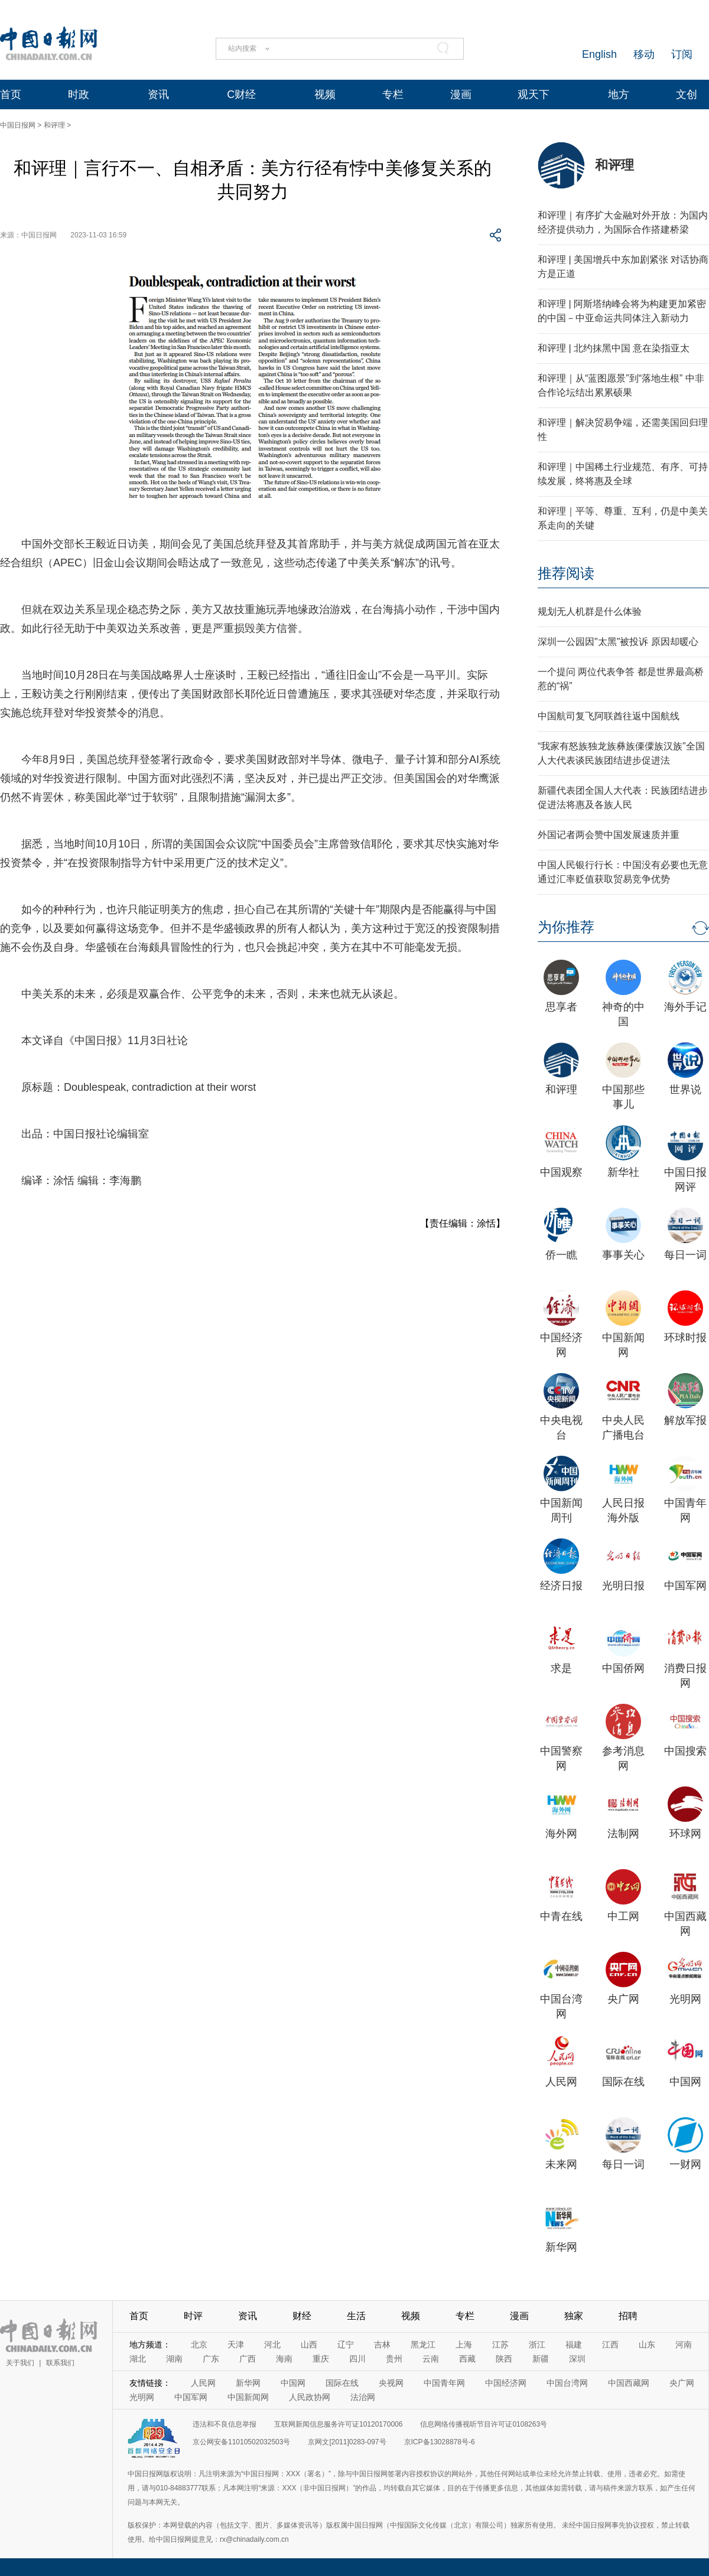 The image size is (709, 2576). What do you see at coordinates (540, 2358) in the screenshot?
I see `新疆` at bounding box center [540, 2358].